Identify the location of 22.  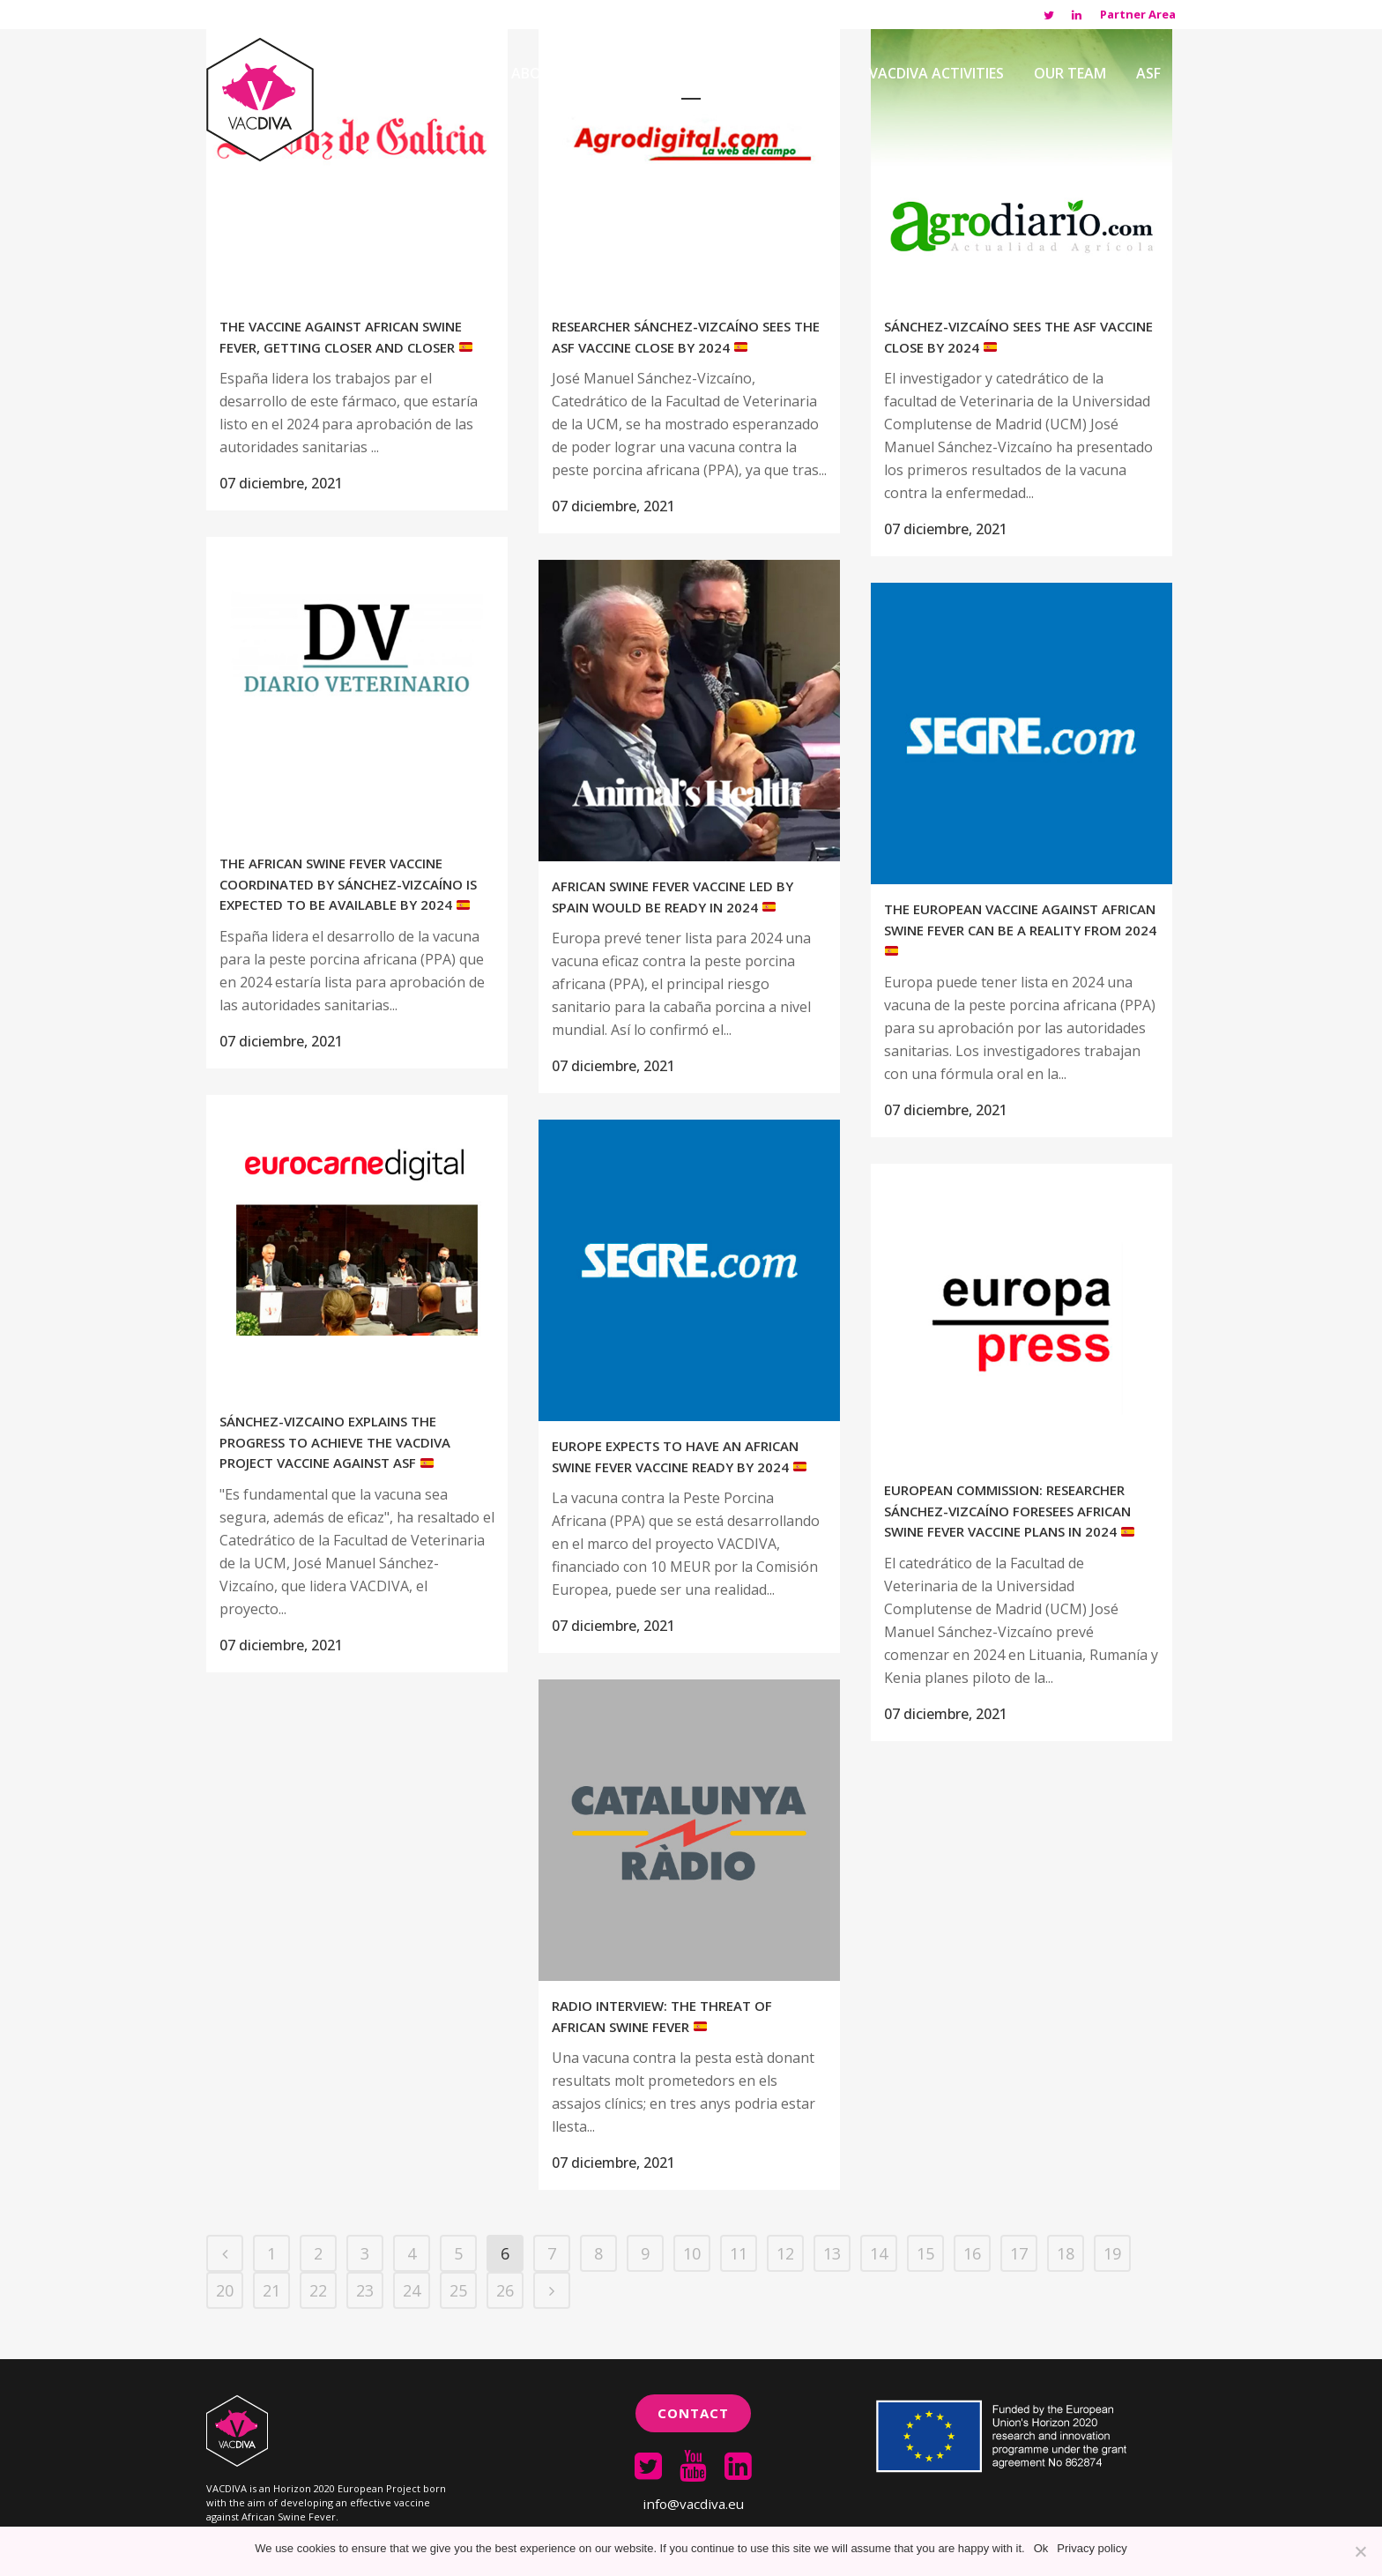
(318, 2290).